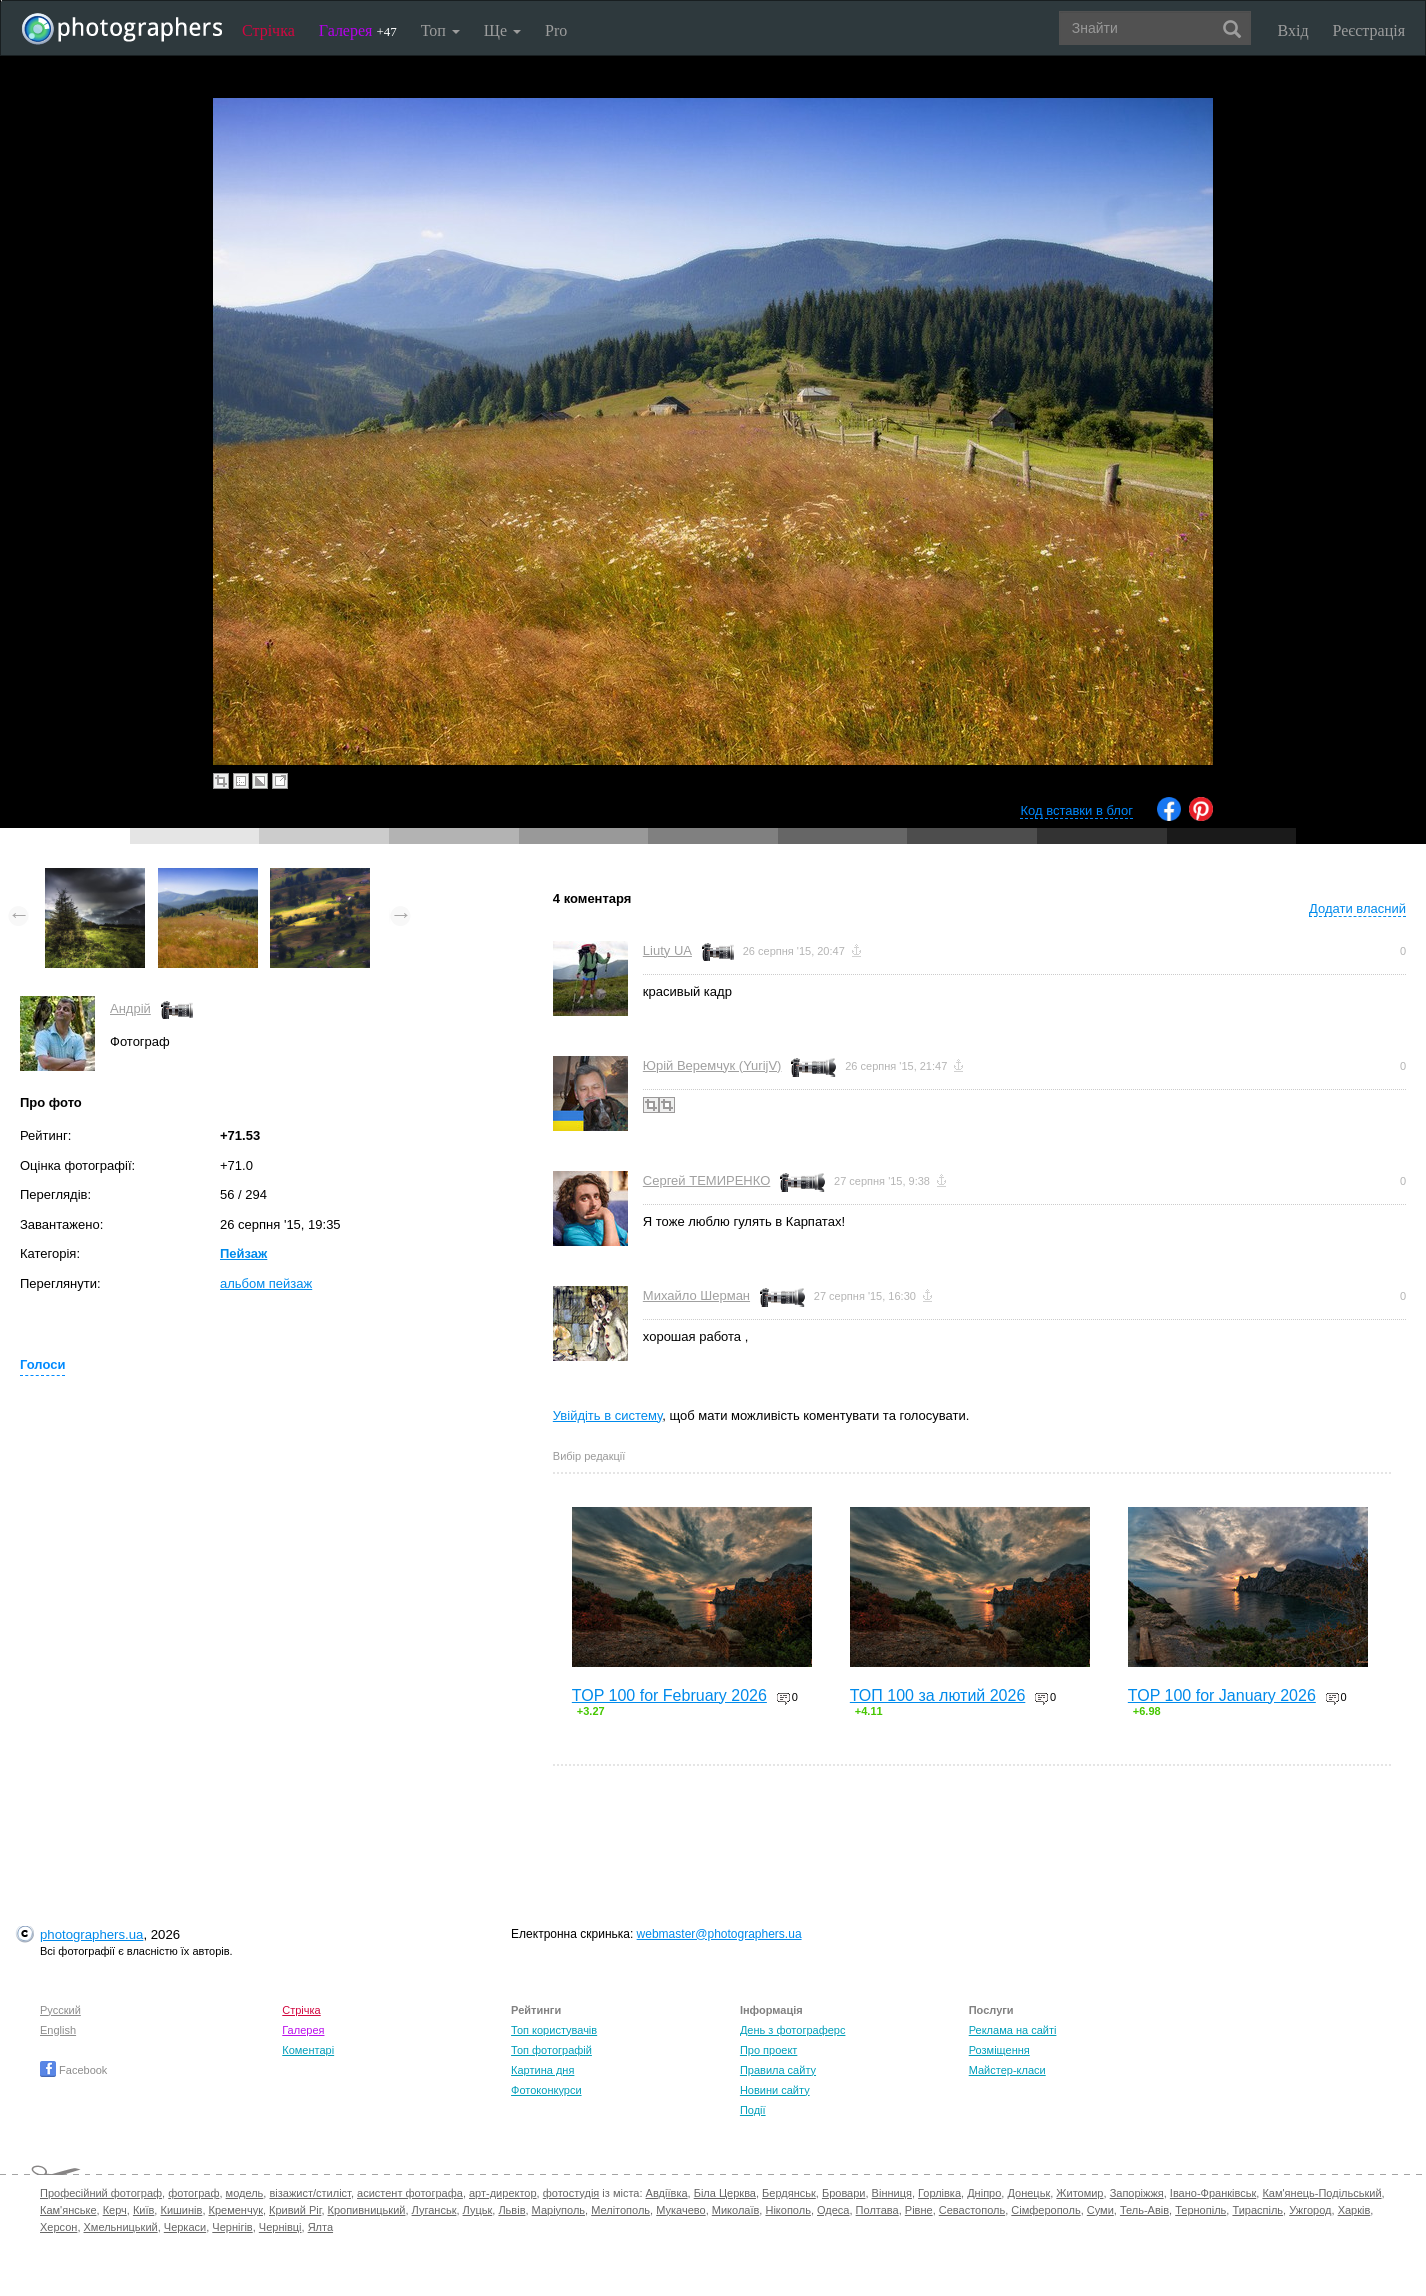  What do you see at coordinates (42, 1364) in the screenshot?
I see `Голоси` at bounding box center [42, 1364].